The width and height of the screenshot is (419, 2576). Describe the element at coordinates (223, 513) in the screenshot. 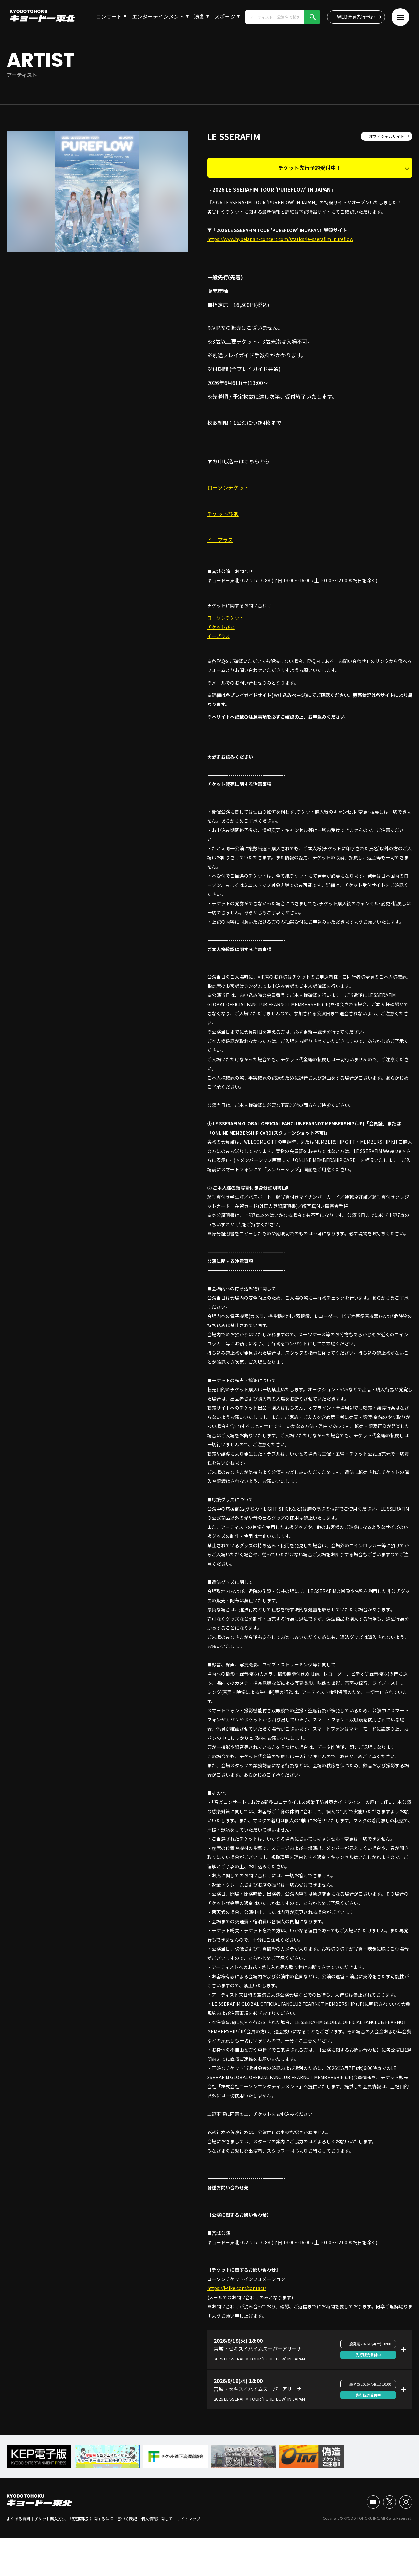

I see `チケットぴあ` at that location.